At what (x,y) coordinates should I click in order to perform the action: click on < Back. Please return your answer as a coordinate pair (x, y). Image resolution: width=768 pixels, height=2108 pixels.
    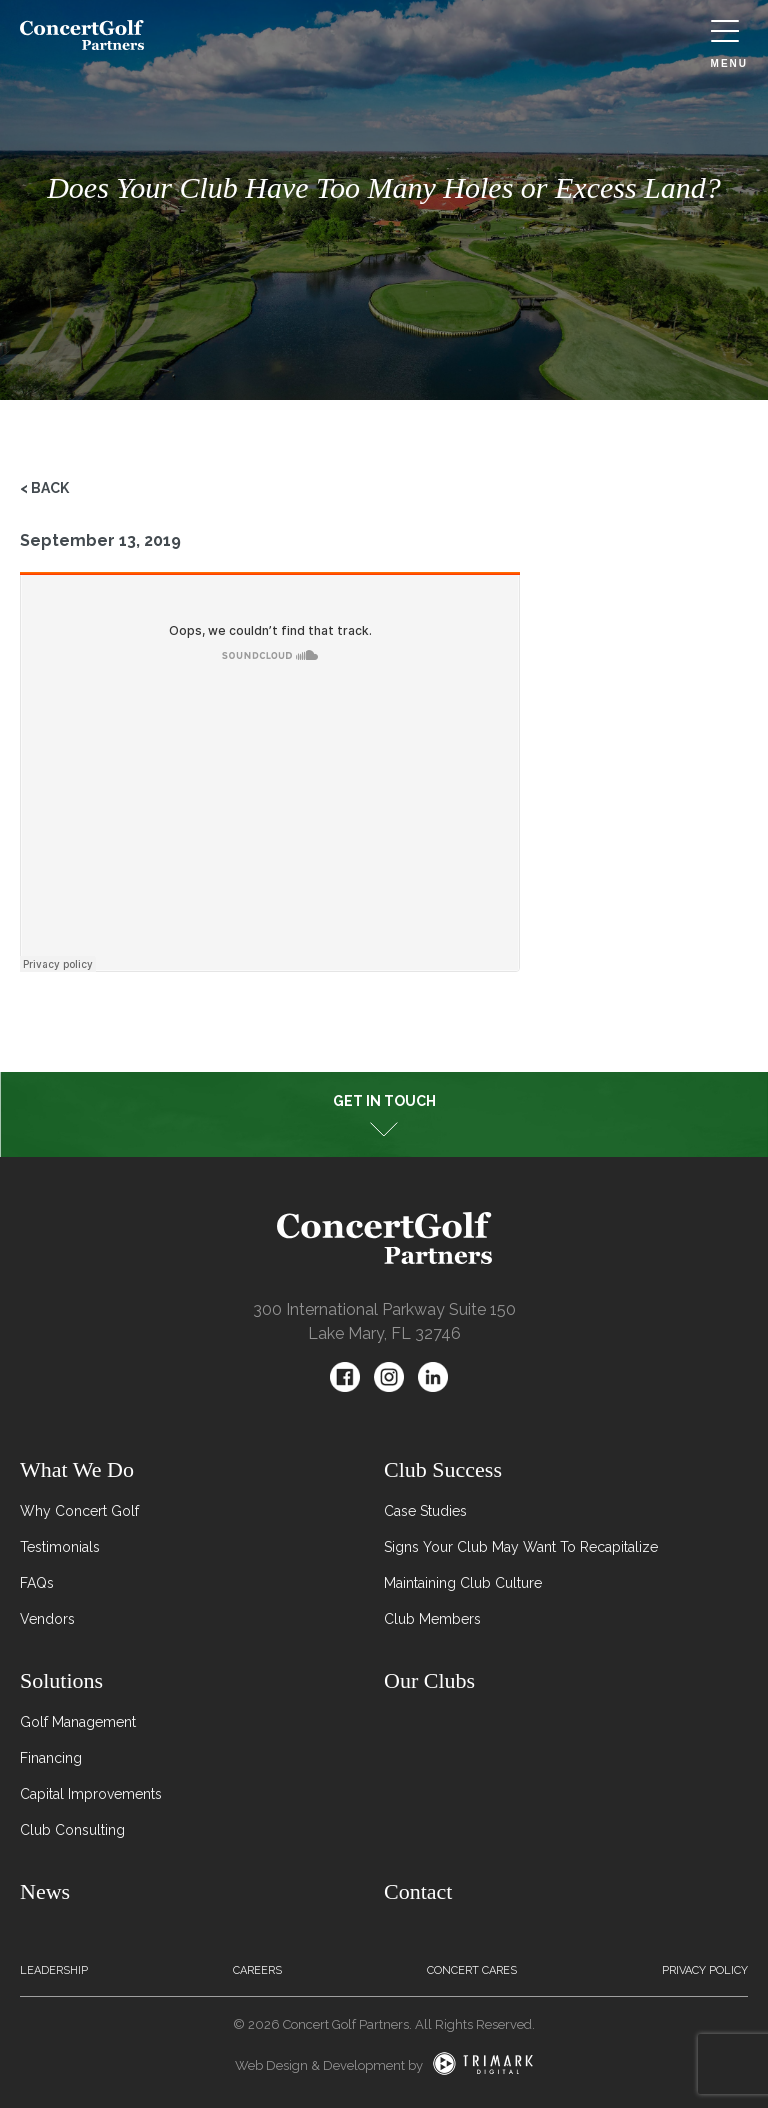
    Looking at the image, I should click on (44, 488).